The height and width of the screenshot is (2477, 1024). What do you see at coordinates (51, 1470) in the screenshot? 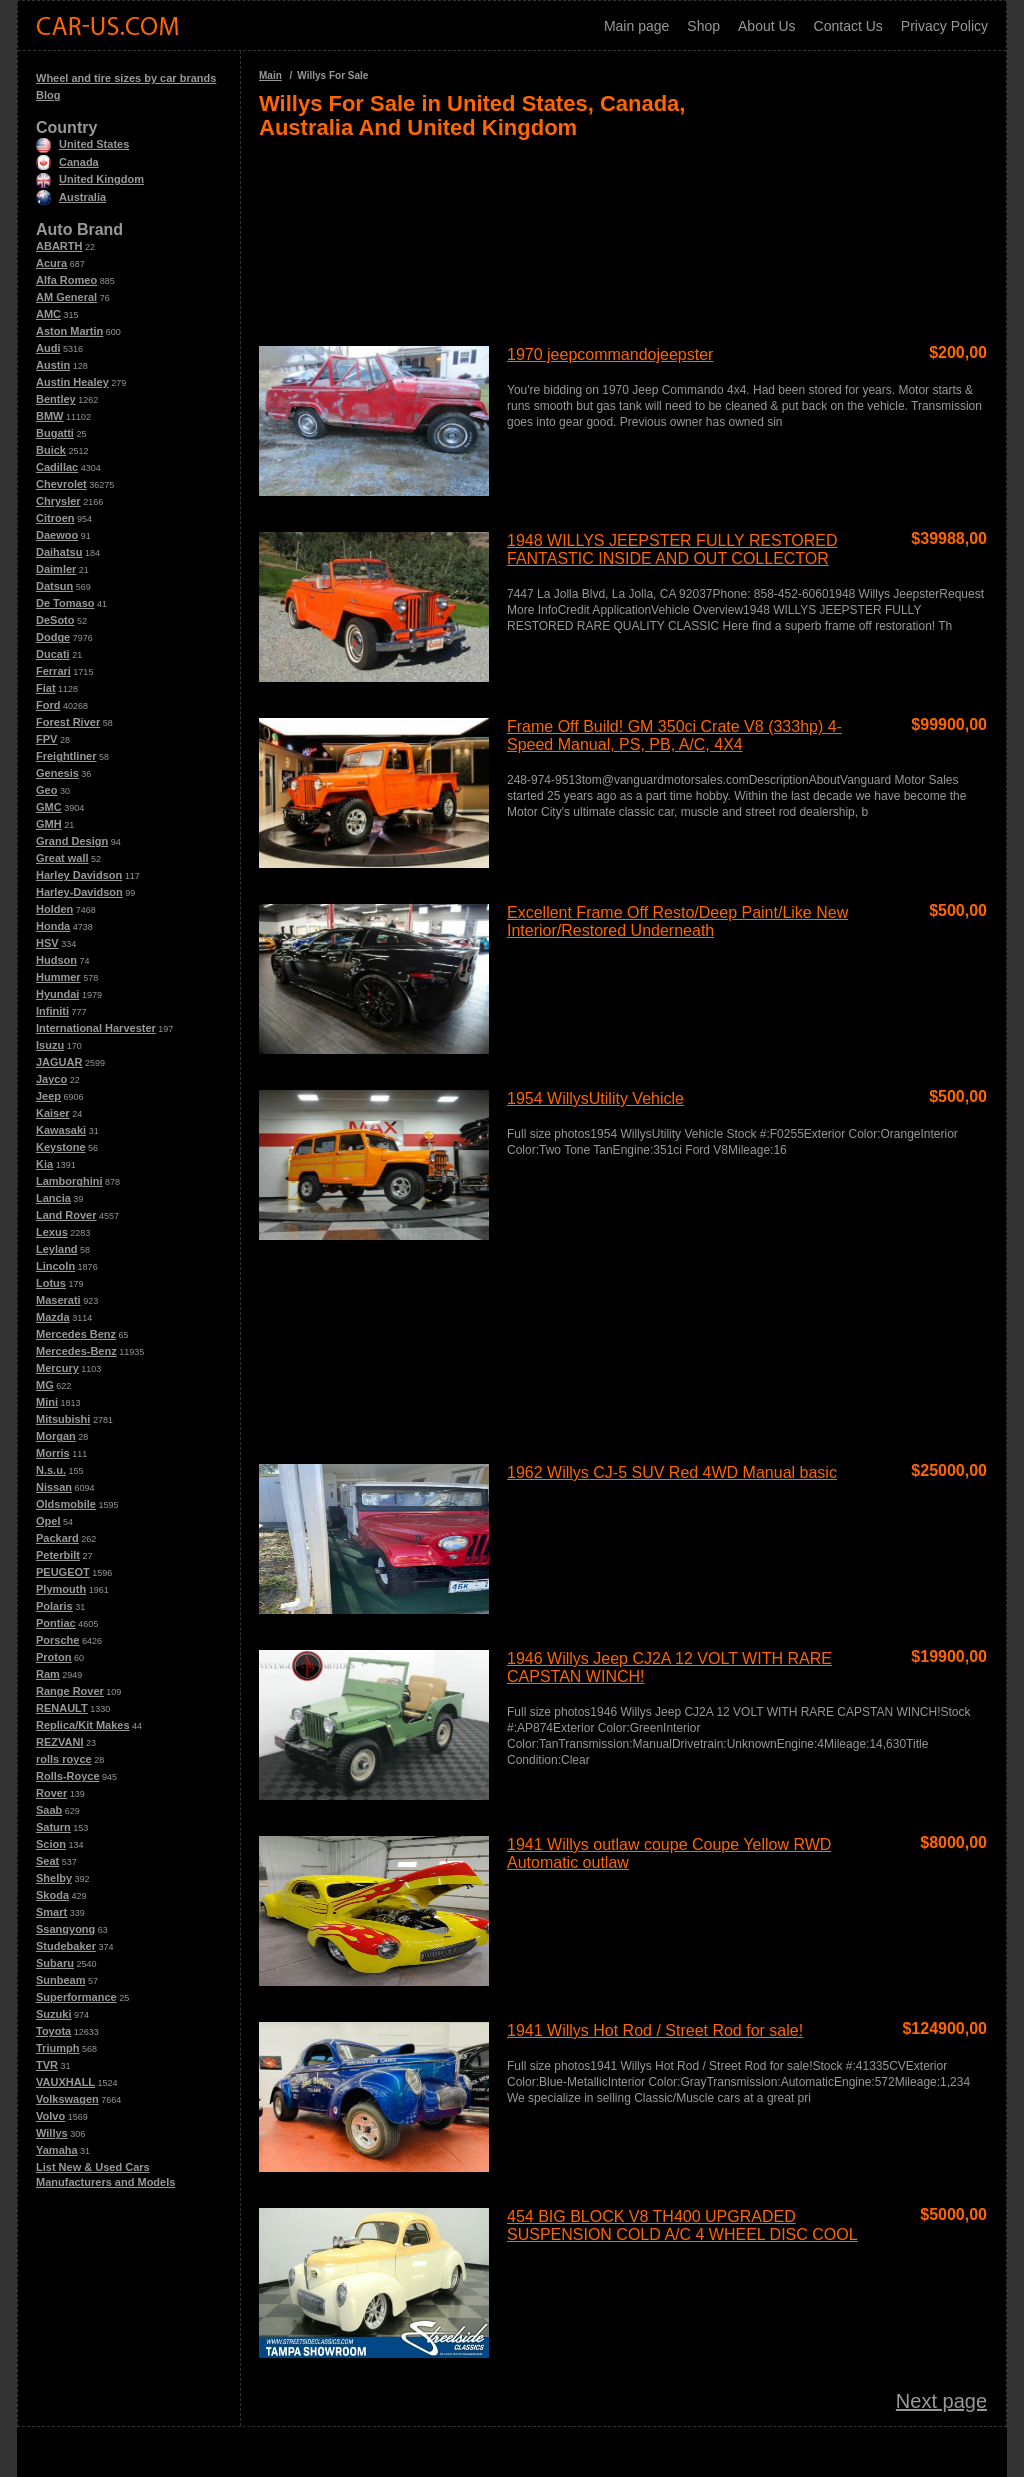
I see `N.s.u.` at bounding box center [51, 1470].